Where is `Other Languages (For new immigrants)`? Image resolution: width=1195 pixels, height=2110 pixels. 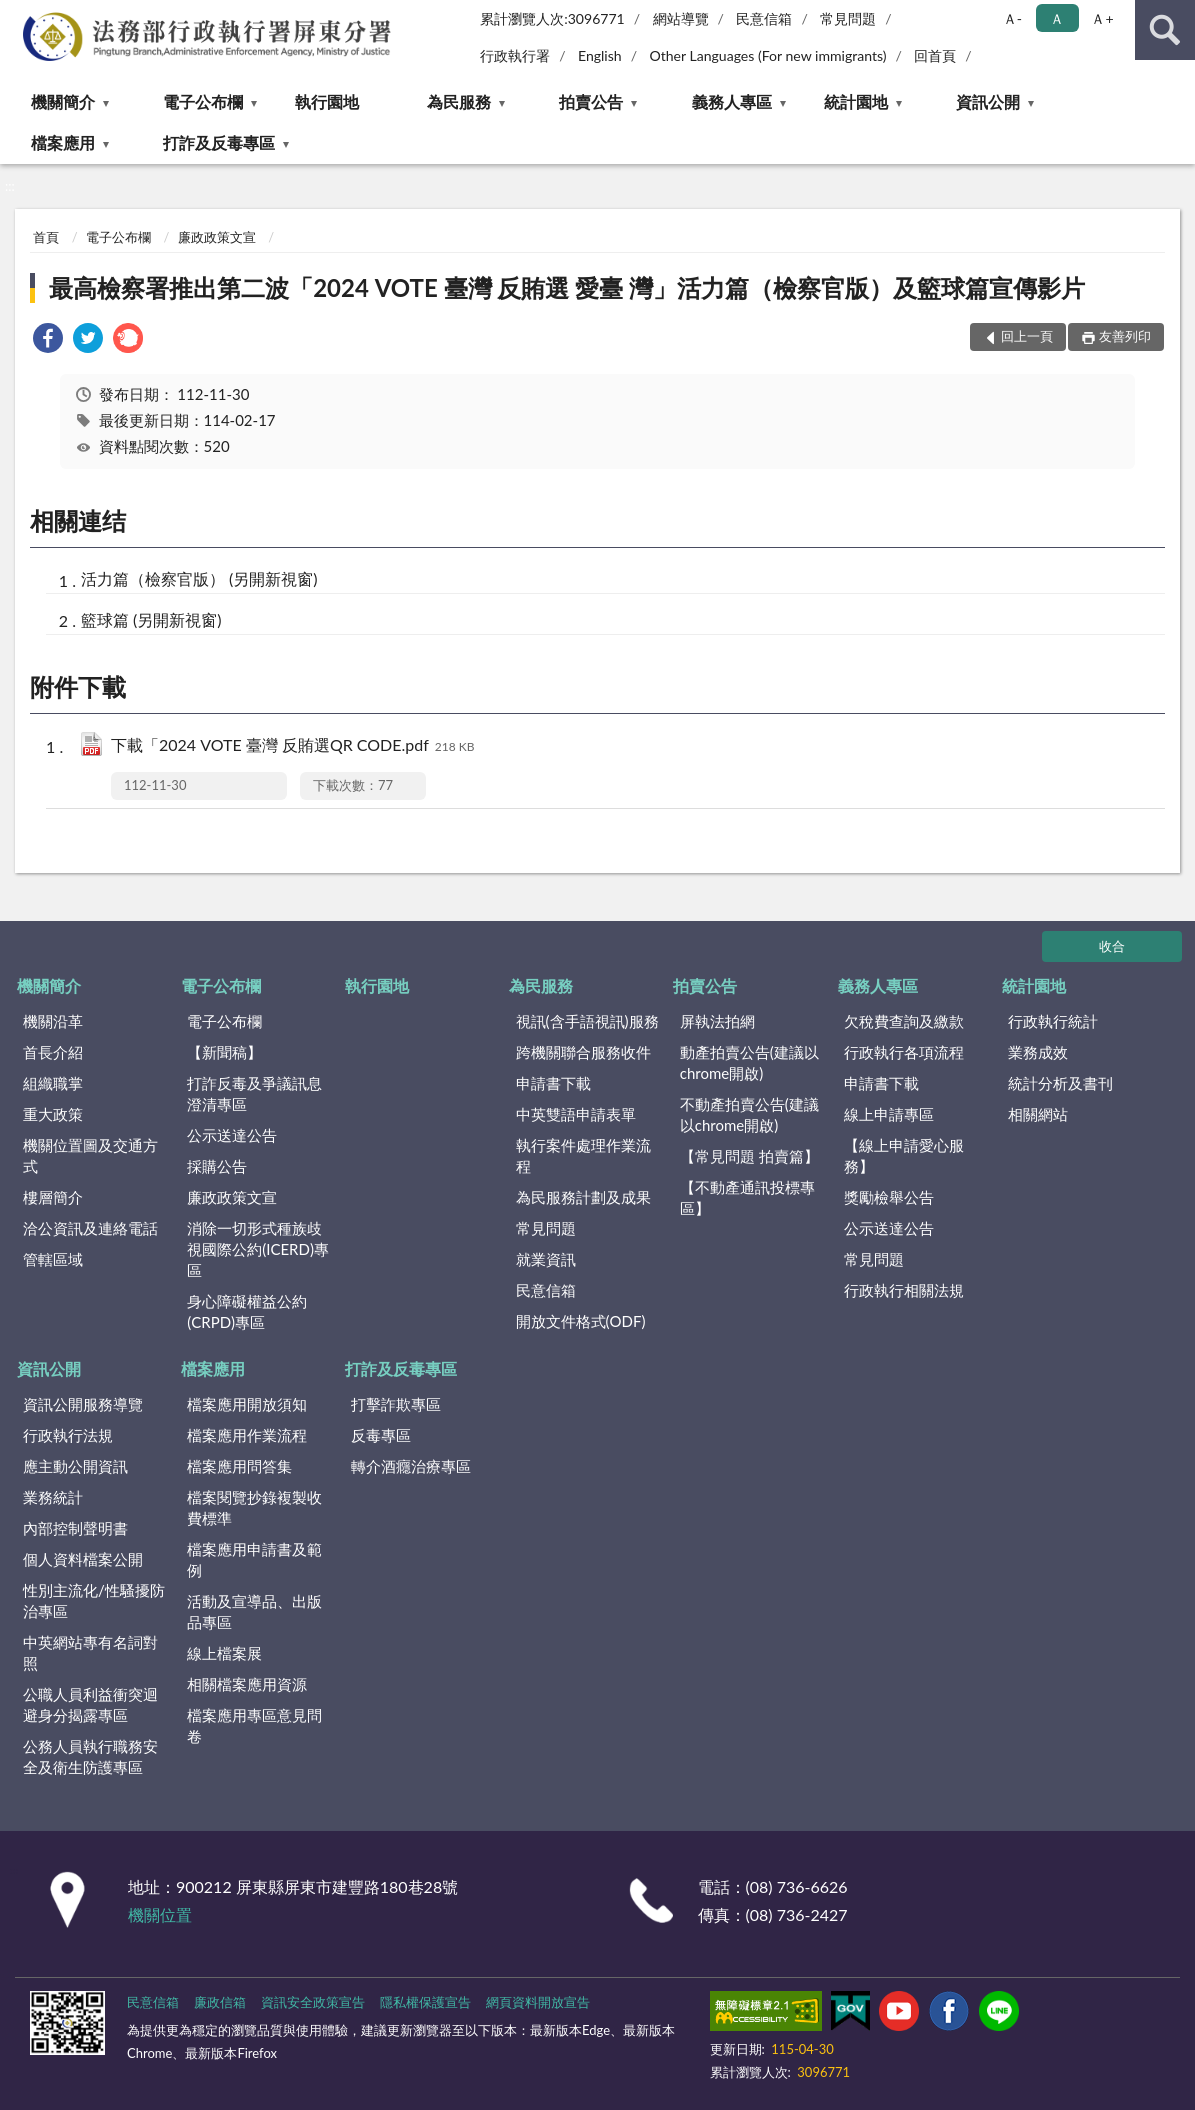 Other Languages (For new immigrants) is located at coordinates (767, 55).